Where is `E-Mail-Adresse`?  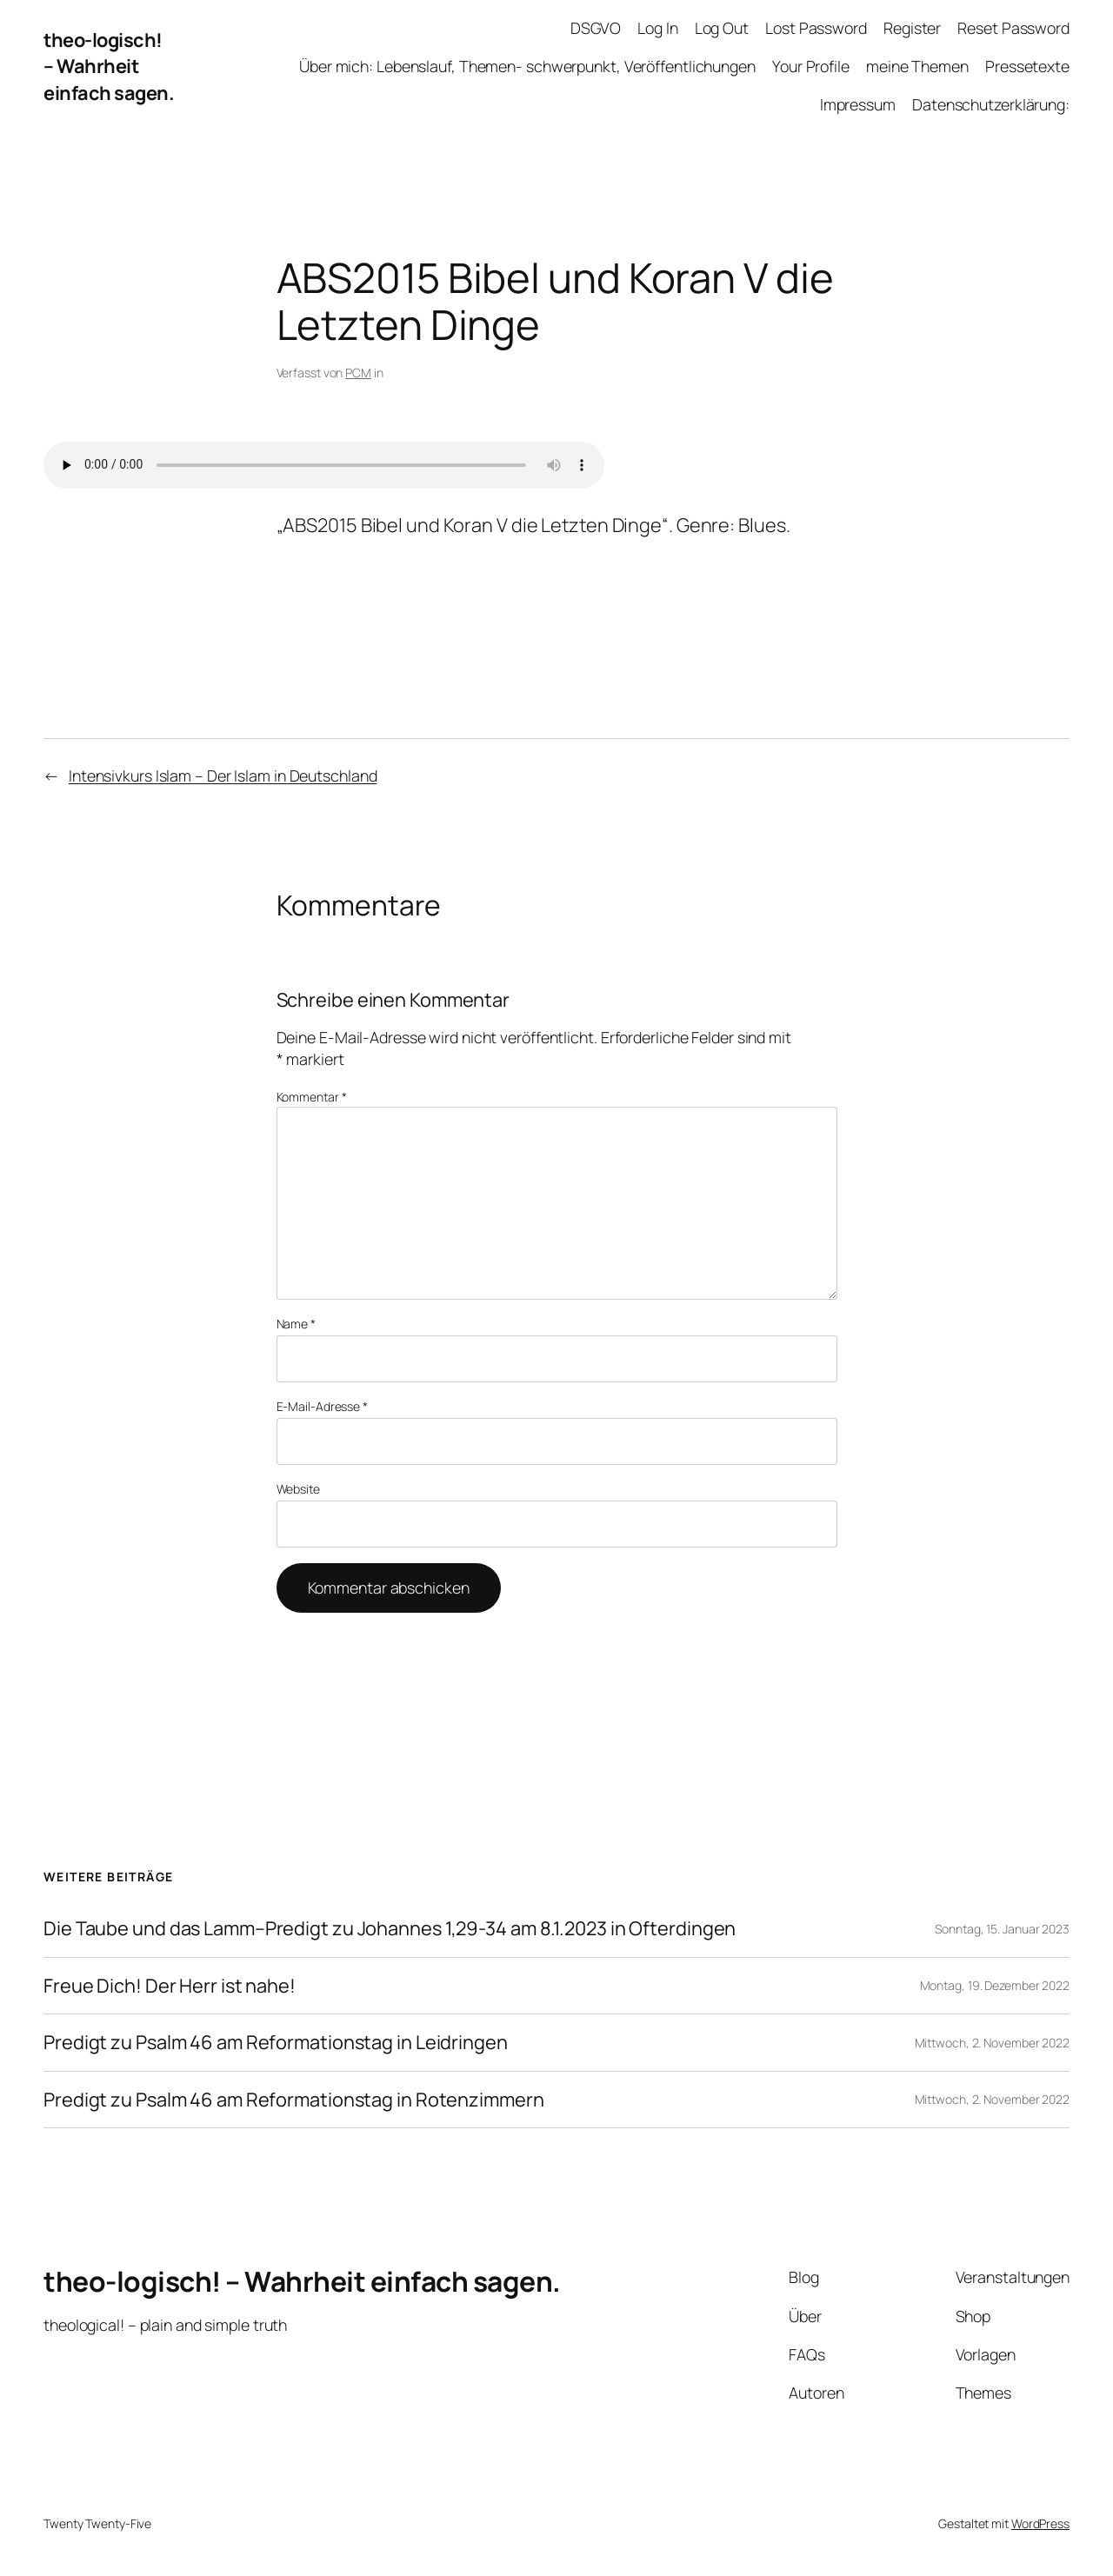 E-Mail-Adresse is located at coordinates (322, 1406).